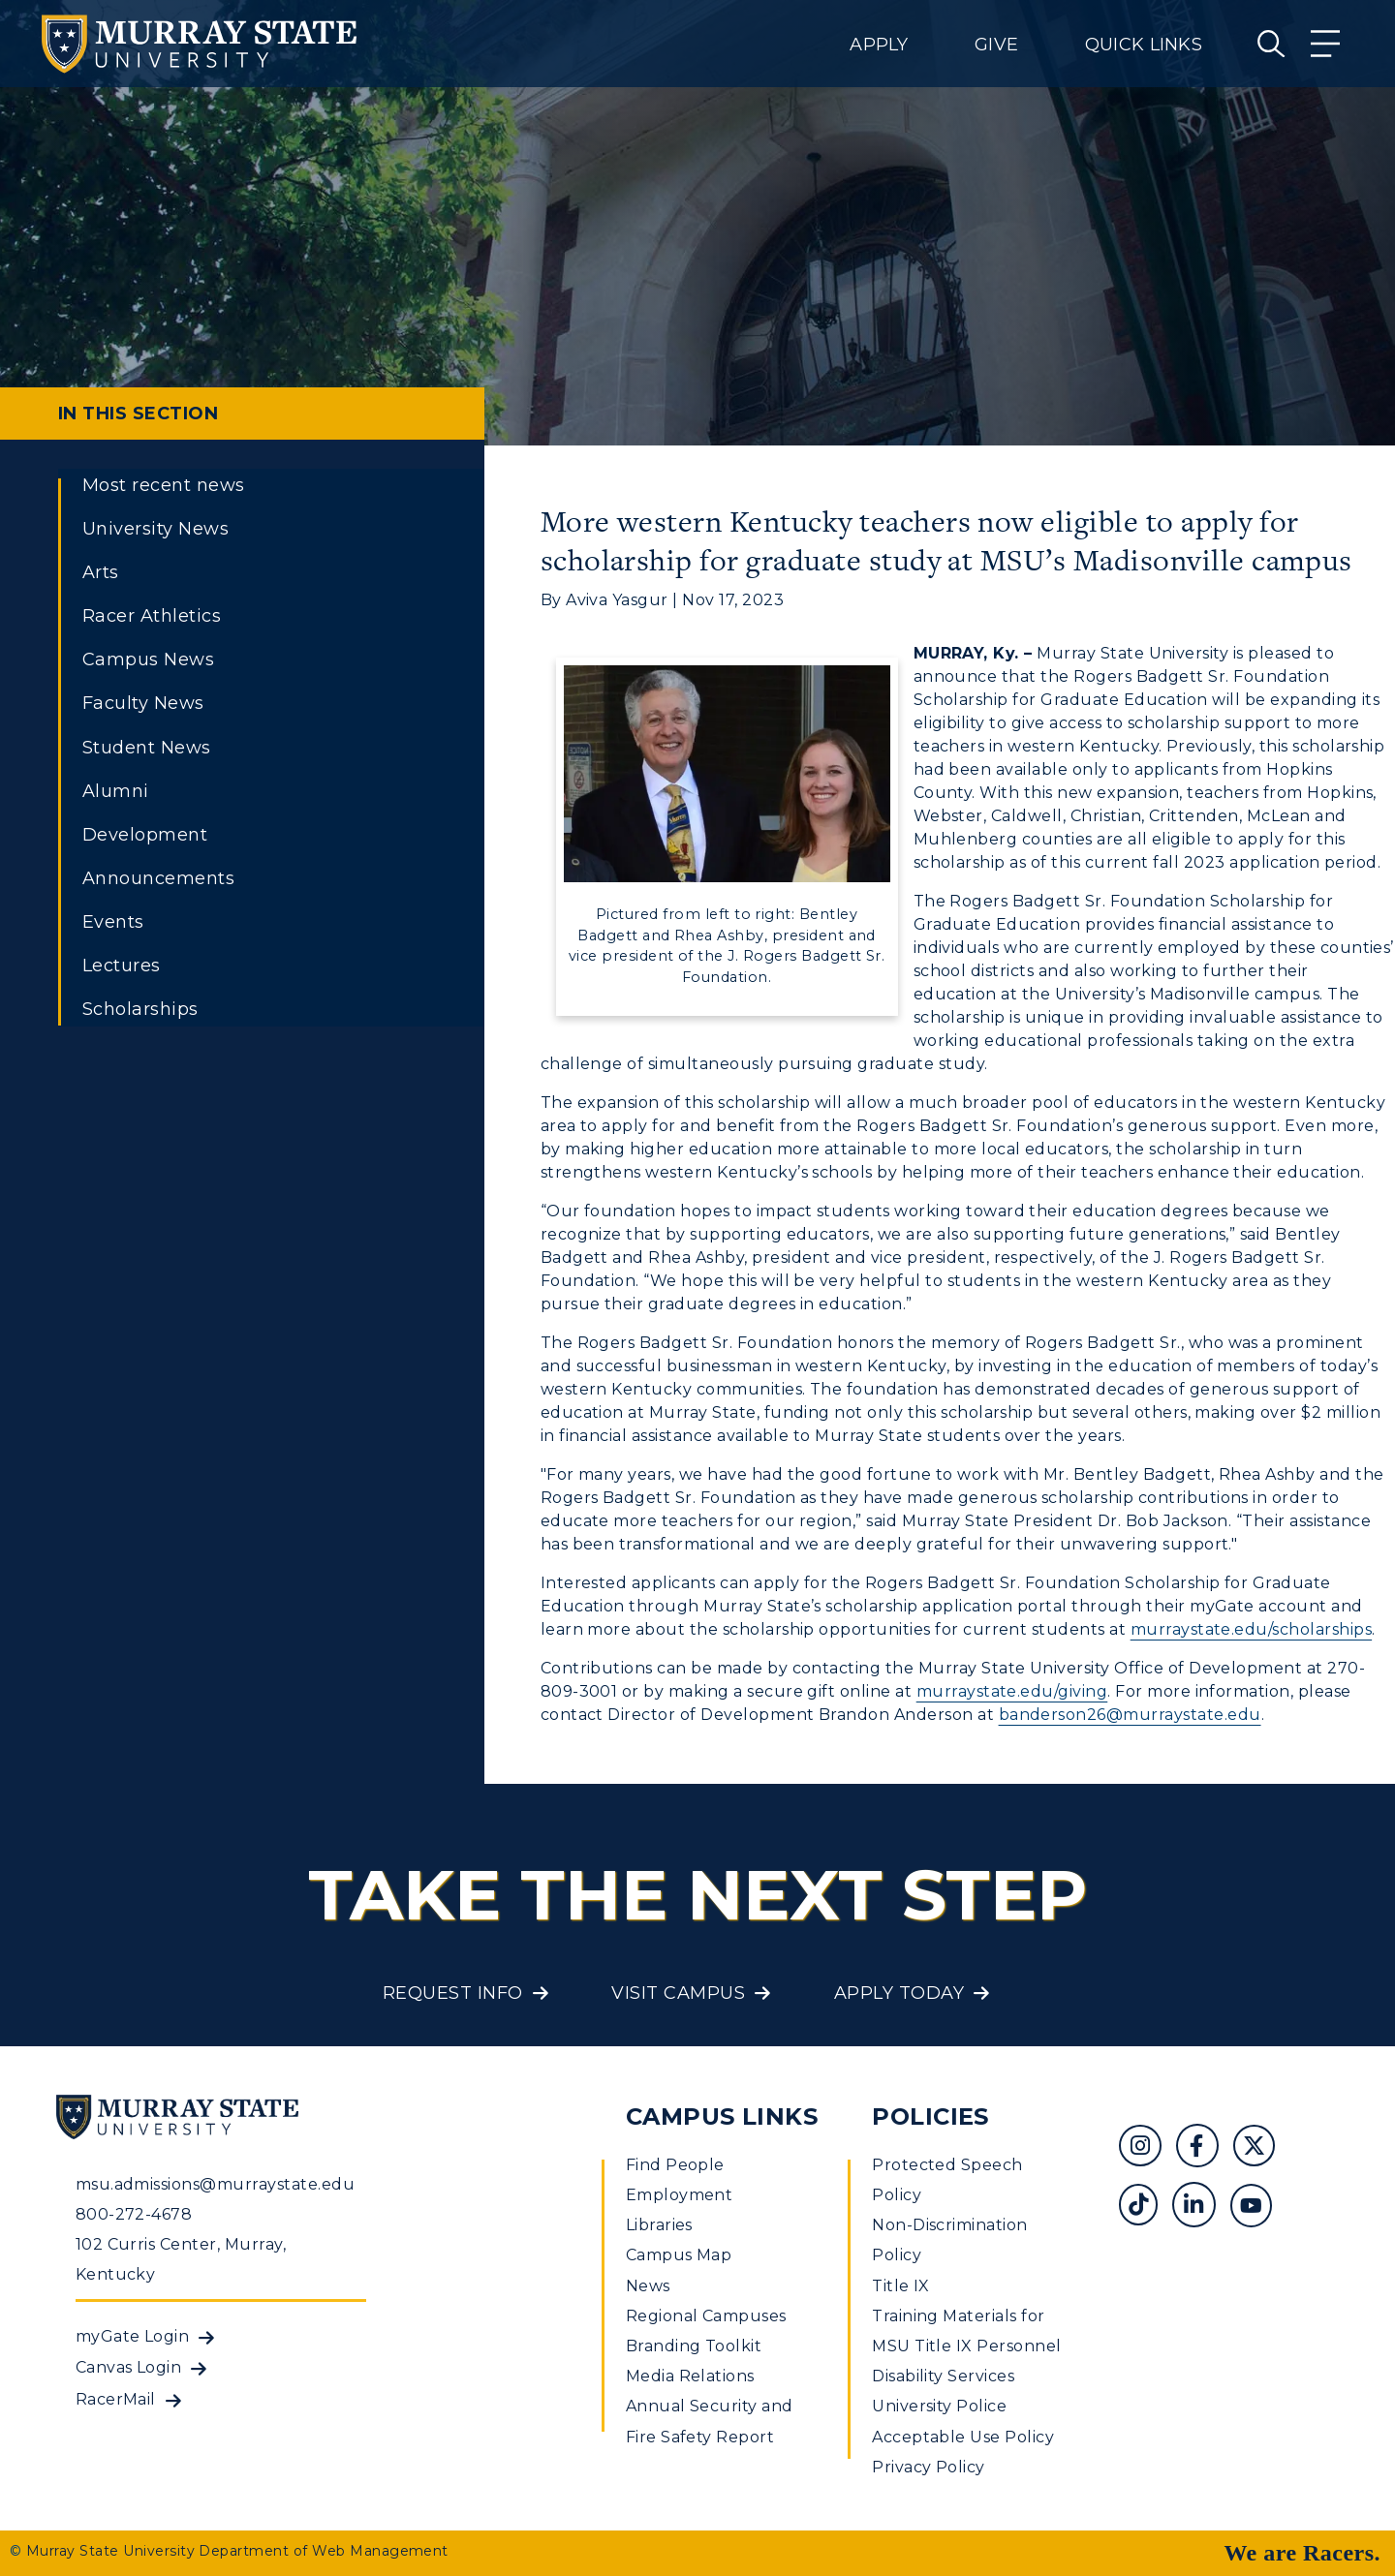  What do you see at coordinates (943, 2376) in the screenshot?
I see `Disability Services` at bounding box center [943, 2376].